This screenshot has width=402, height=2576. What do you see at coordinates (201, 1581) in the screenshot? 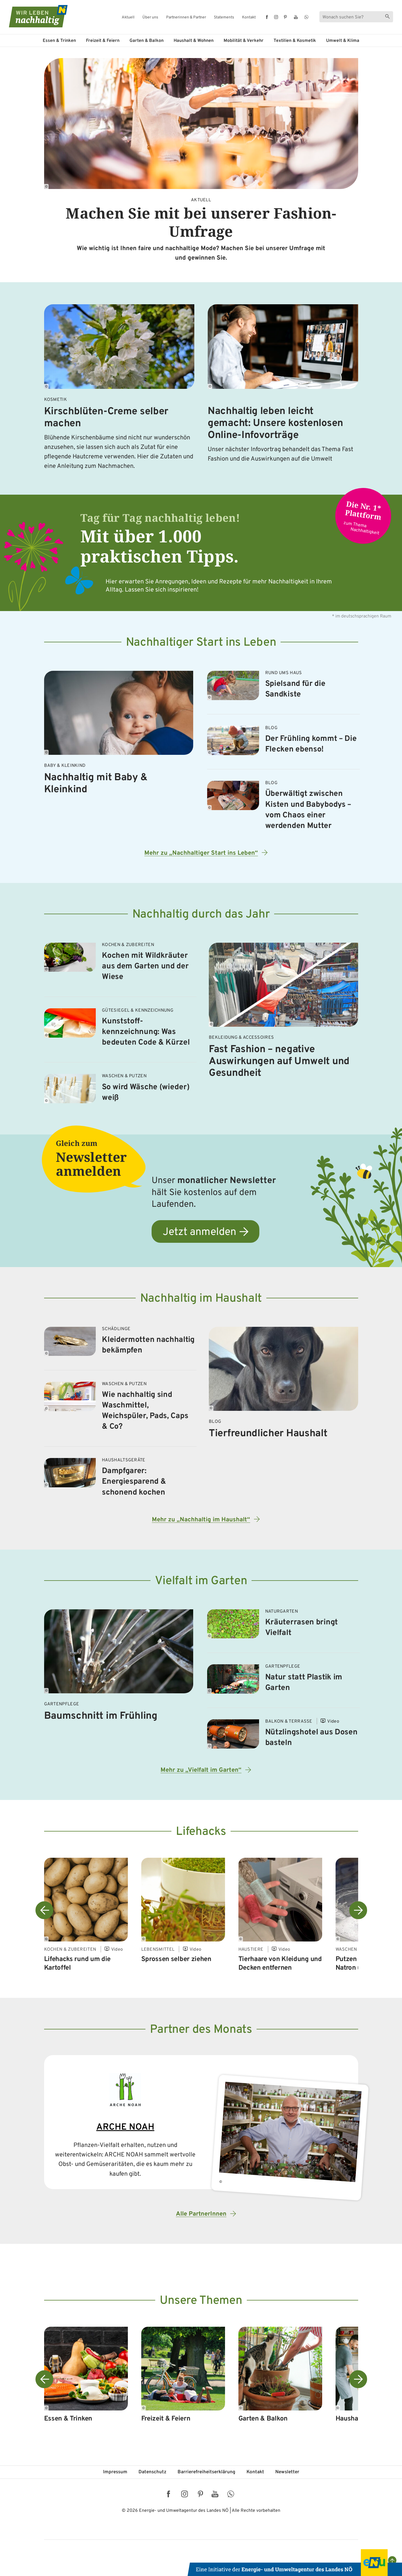
I see `Vielfalt im Garten` at bounding box center [201, 1581].